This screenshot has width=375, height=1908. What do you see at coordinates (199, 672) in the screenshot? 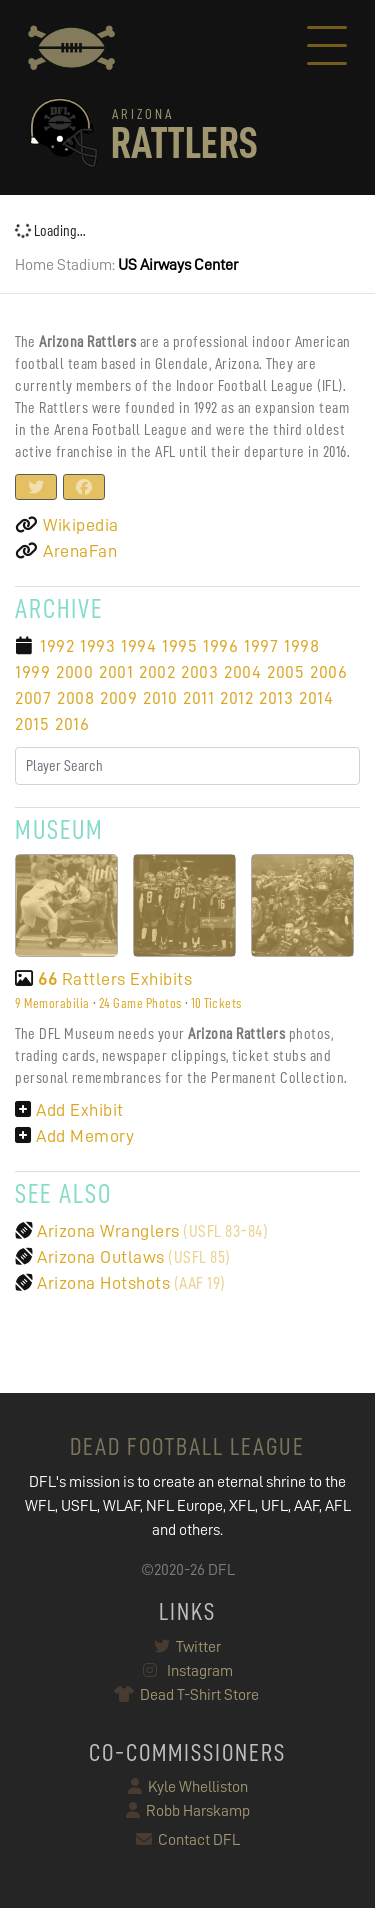
I see `2003` at bounding box center [199, 672].